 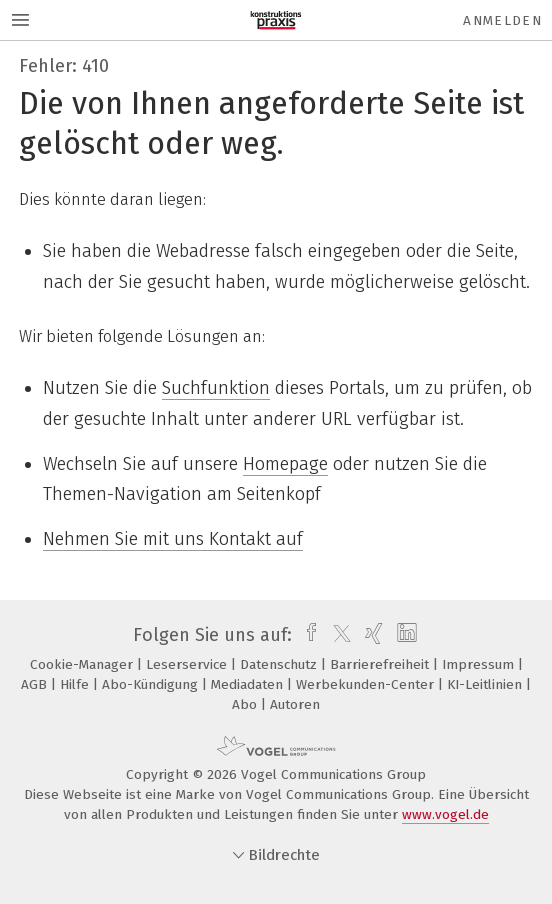 What do you see at coordinates (280, 664) in the screenshot?
I see `Datenschutz` at bounding box center [280, 664].